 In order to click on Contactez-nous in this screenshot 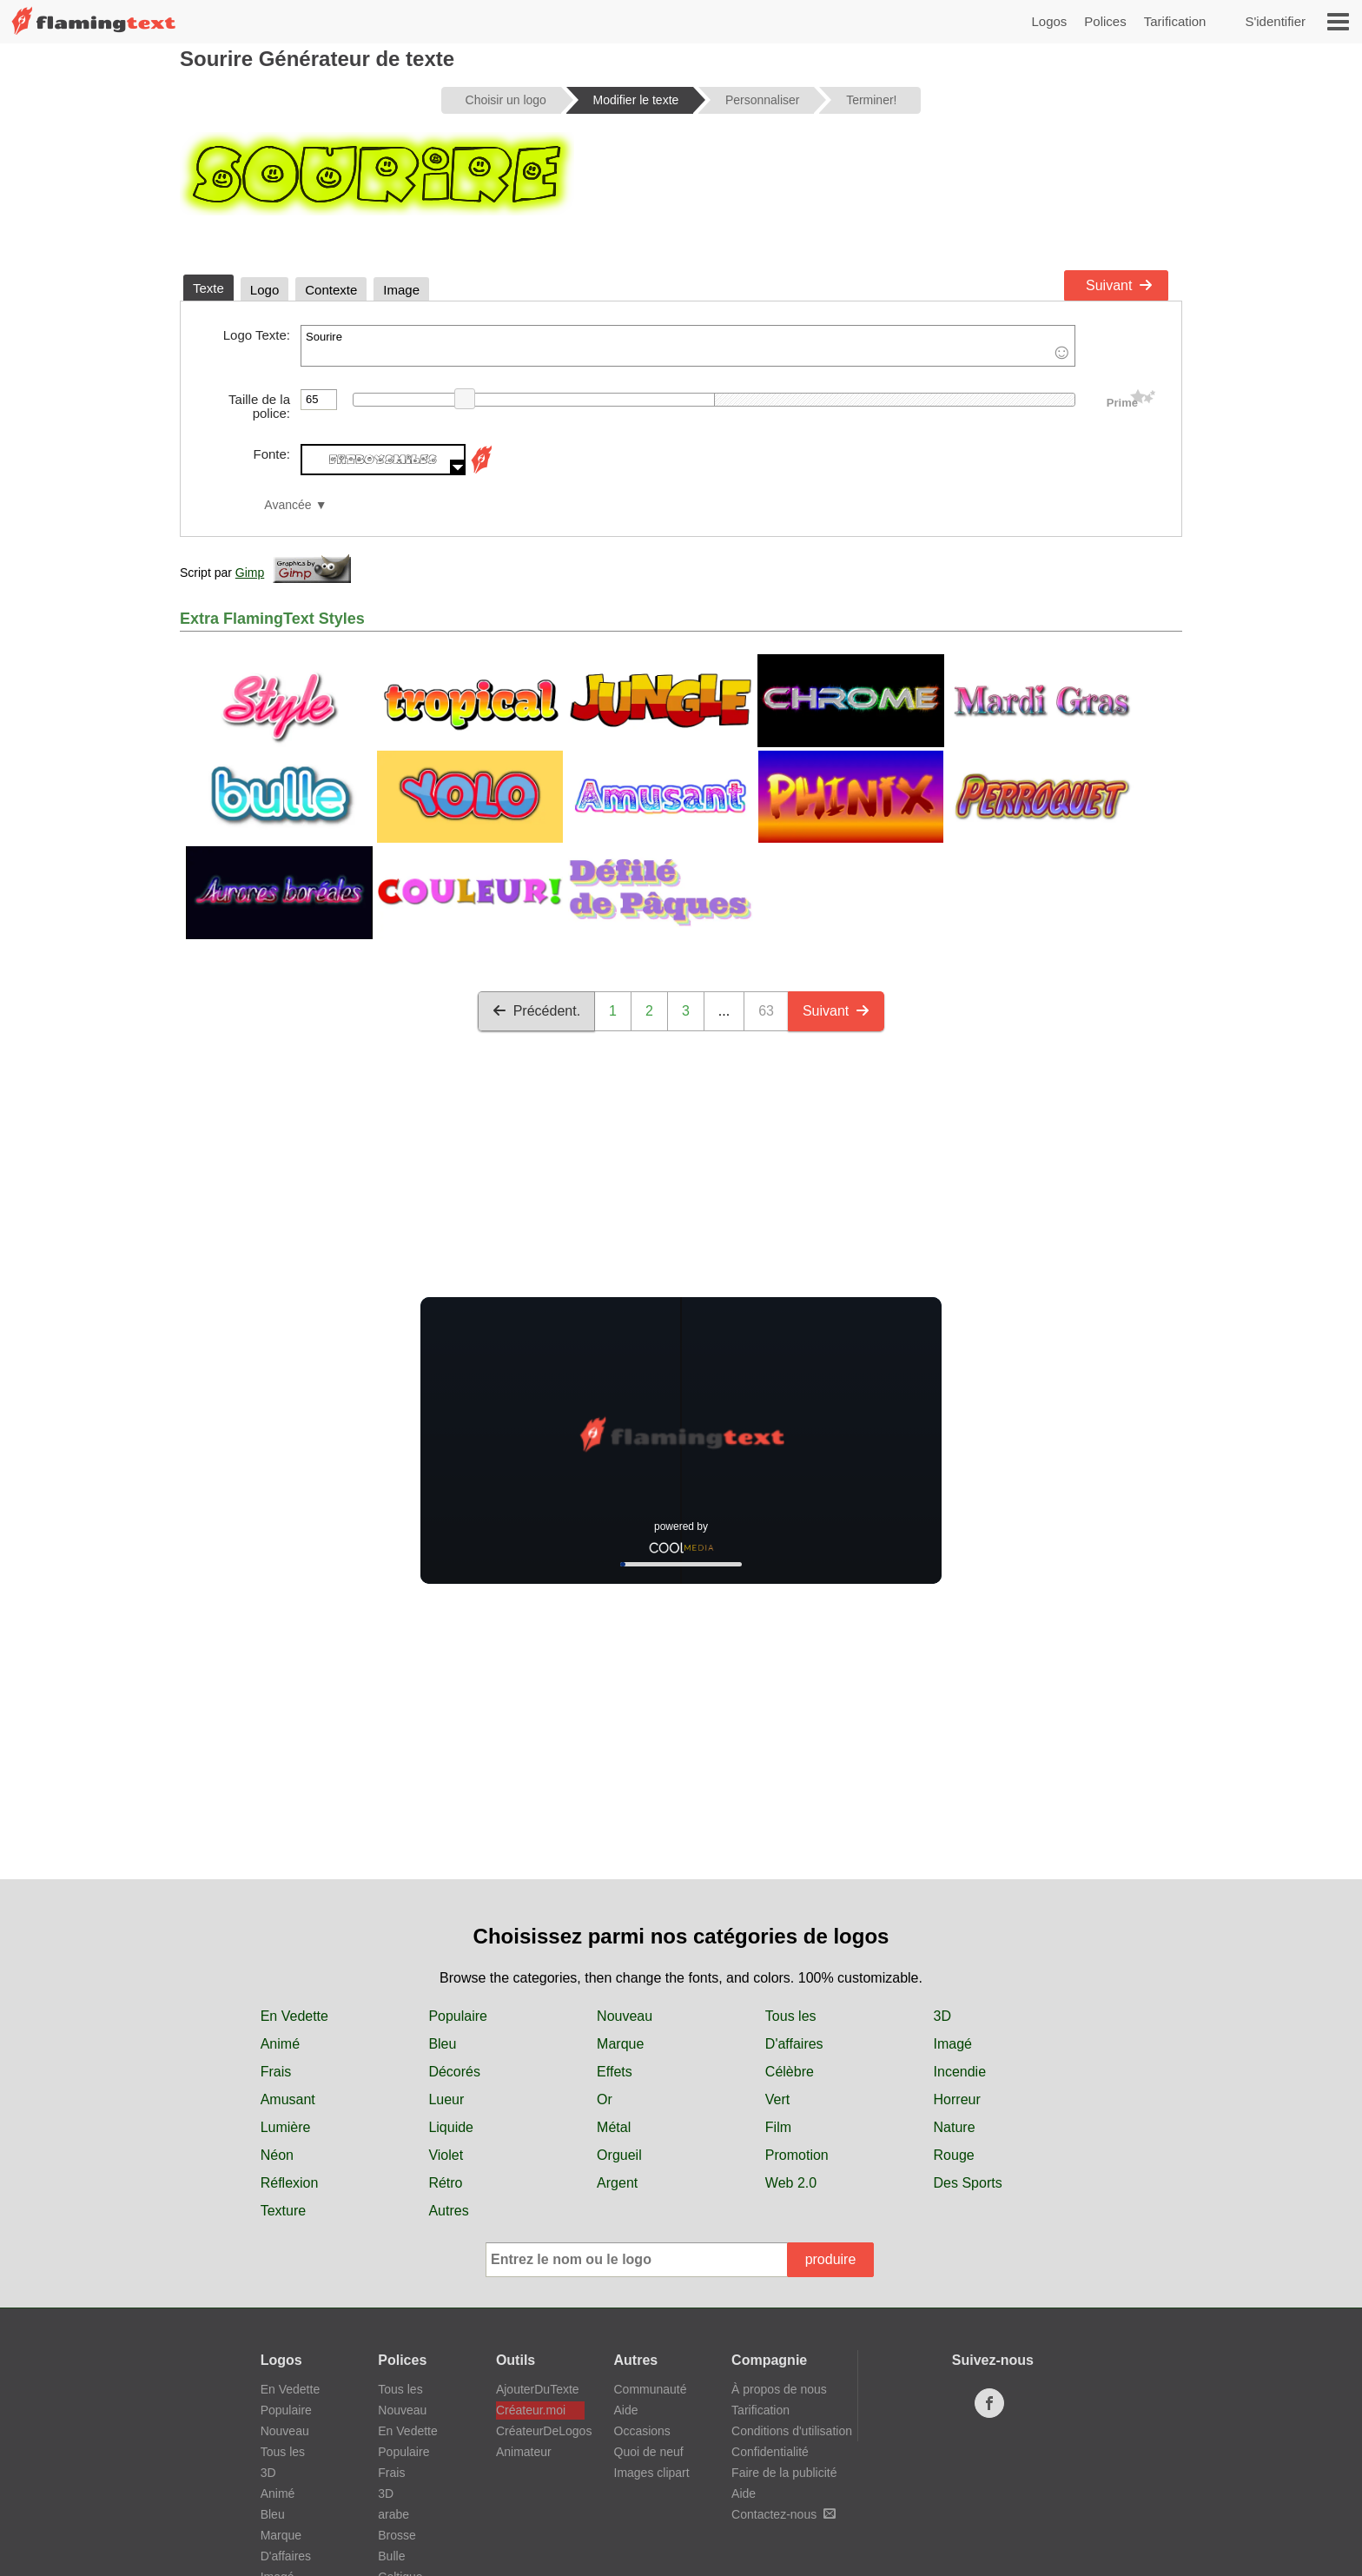, I will do `click(783, 2514)`.